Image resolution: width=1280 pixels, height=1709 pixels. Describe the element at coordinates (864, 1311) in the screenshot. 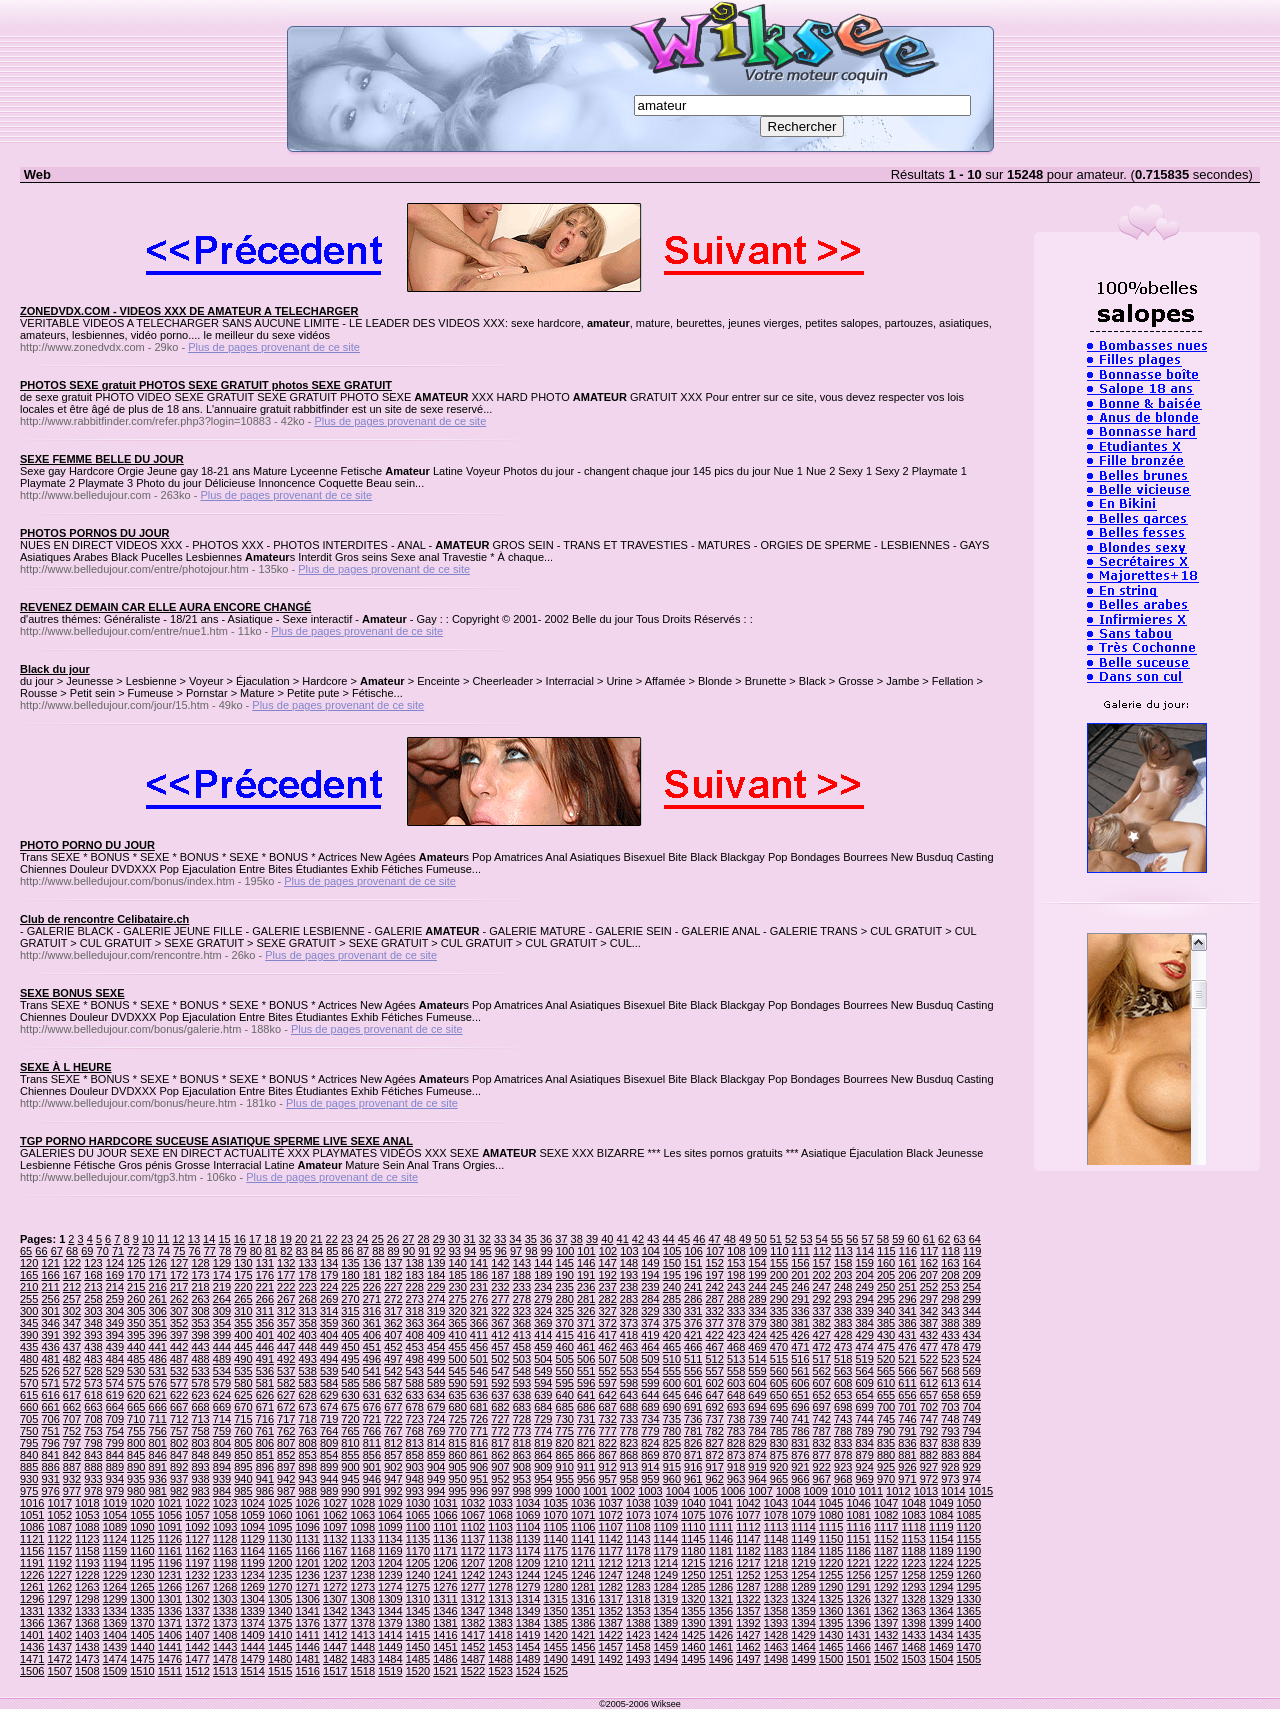

I see `339` at that location.